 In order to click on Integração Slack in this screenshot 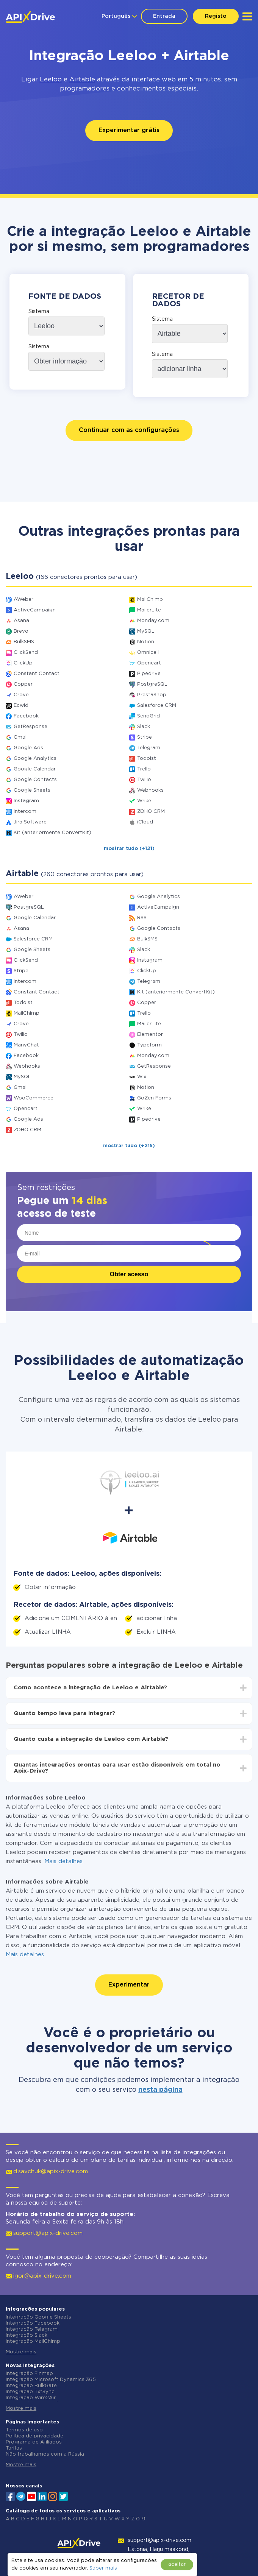, I will do `click(26, 2335)`.